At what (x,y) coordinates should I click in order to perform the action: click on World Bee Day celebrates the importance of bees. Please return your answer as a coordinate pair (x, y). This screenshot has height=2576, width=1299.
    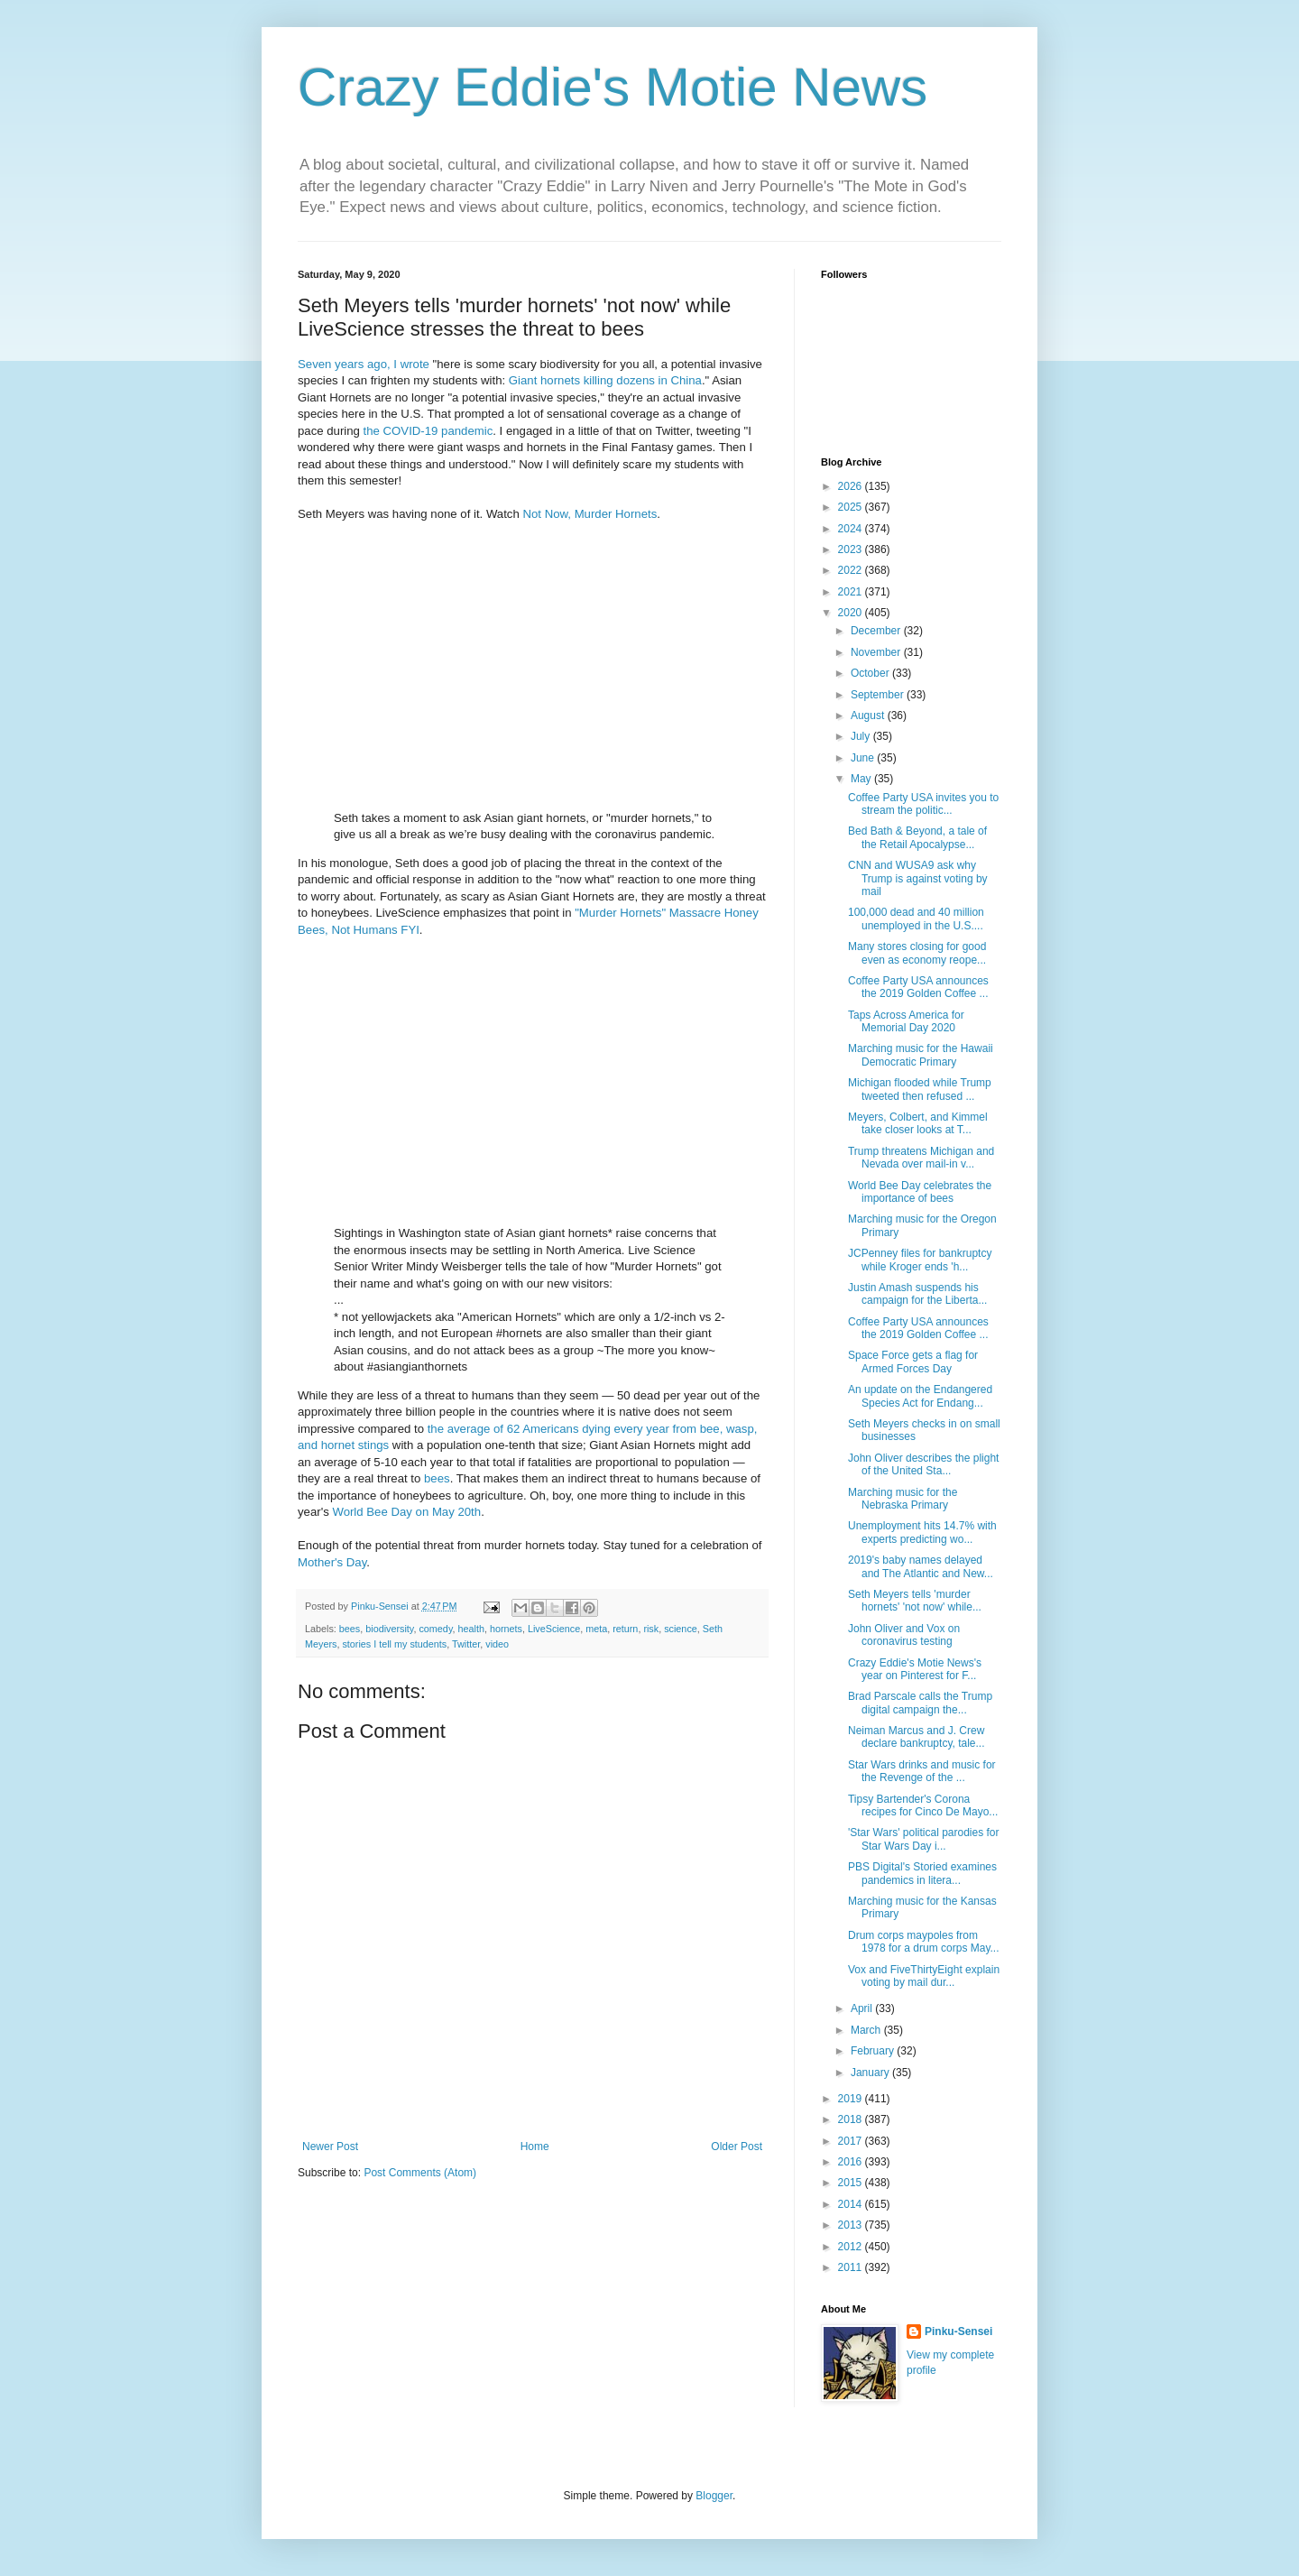
    Looking at the image, I should click on (919, 1192).